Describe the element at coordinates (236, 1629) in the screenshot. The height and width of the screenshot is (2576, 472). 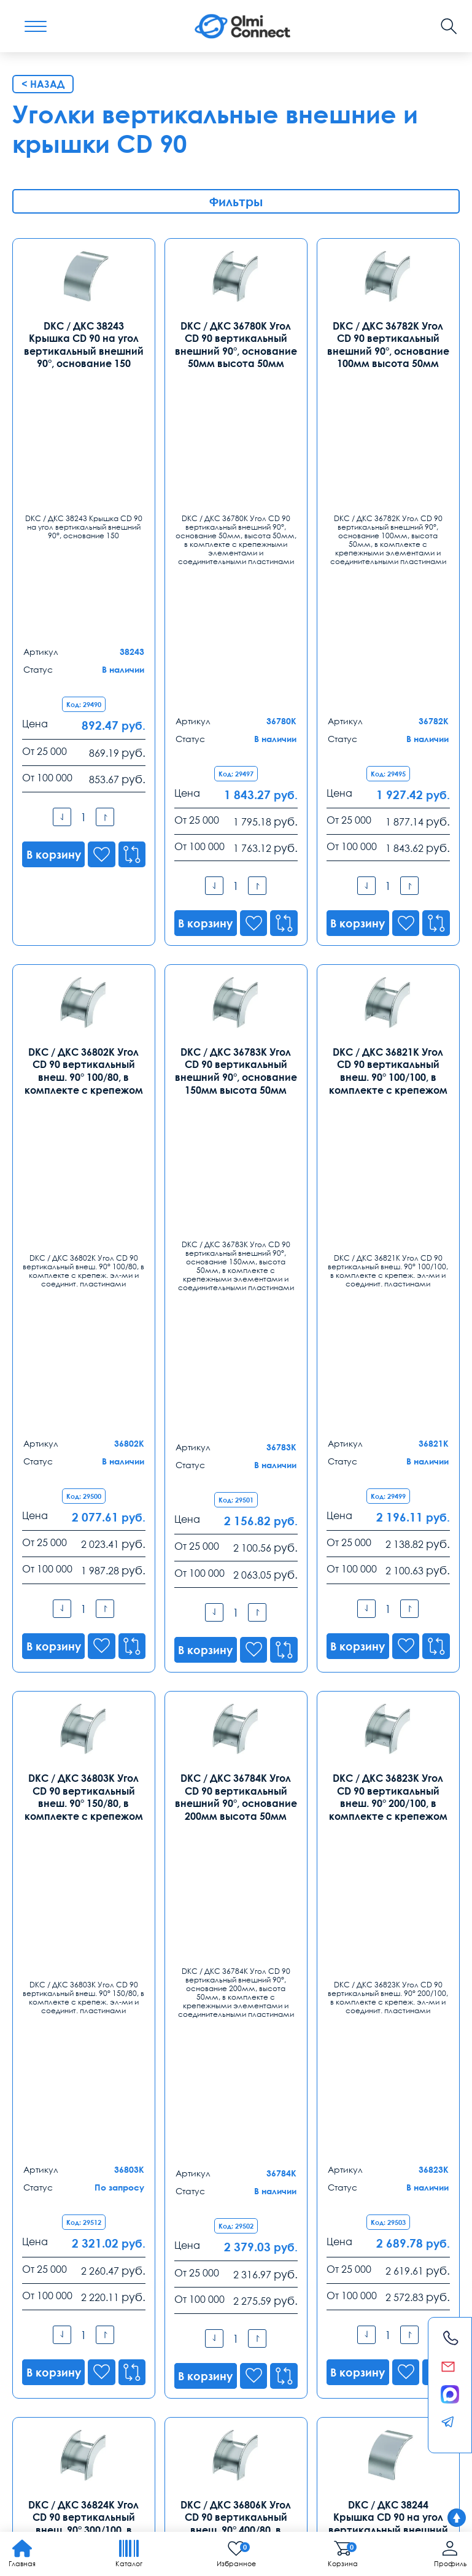
I see `DKC / ДКС 36806K Угол CD 90 вертикальный внеш. 90° 400/80, в комплекте с крепежом` at that location.